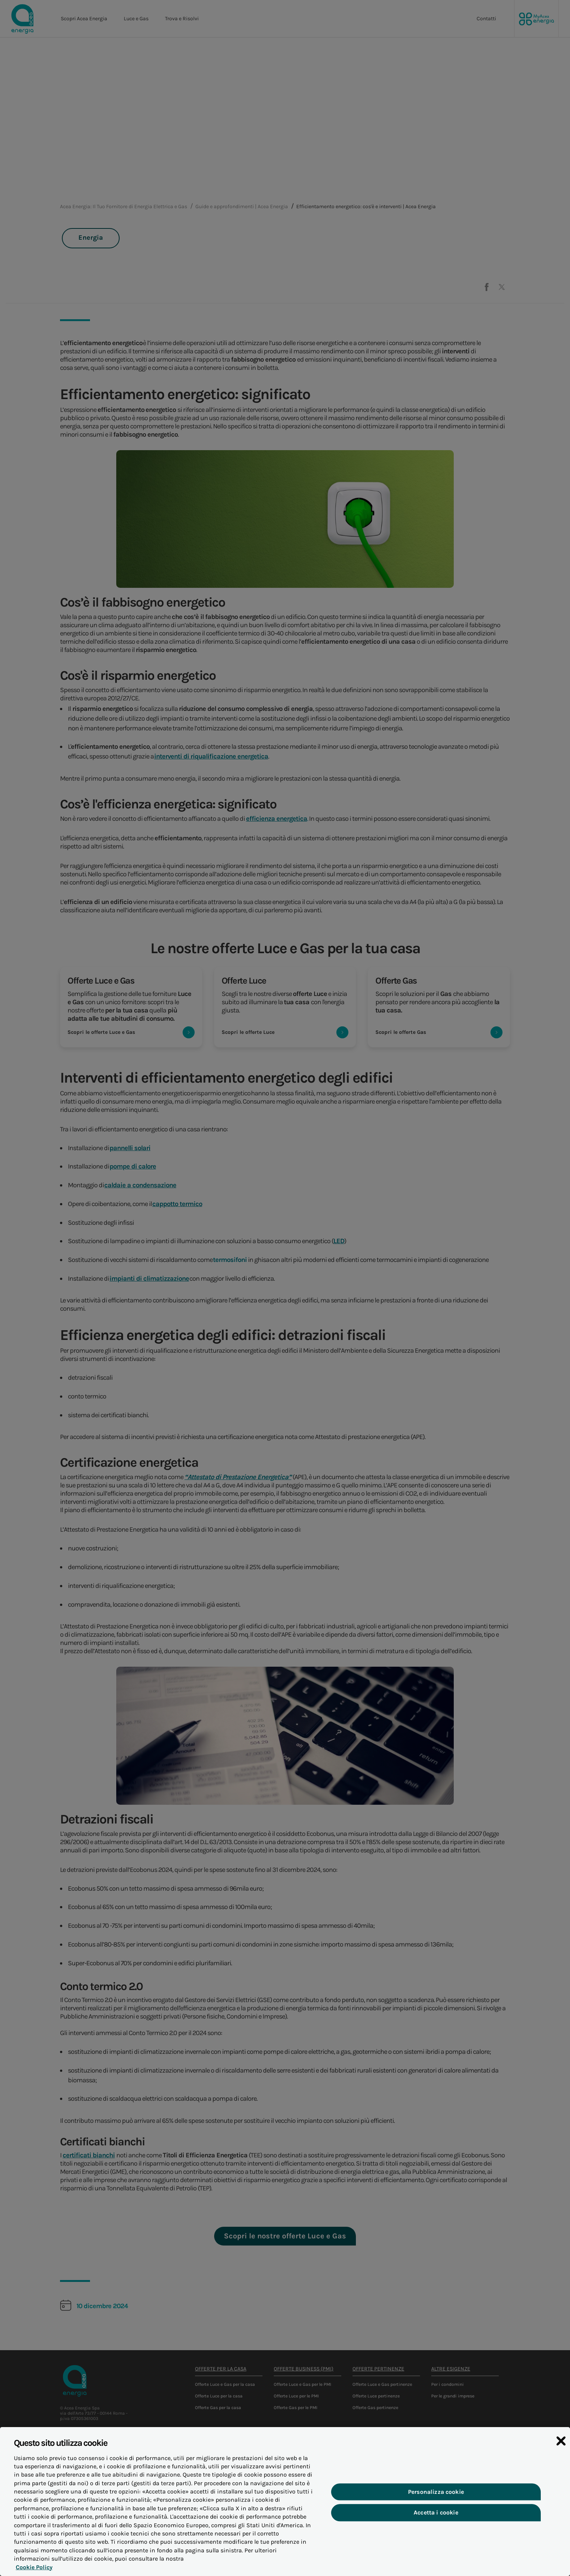  Describe the element at coordinates (436, 2519) in the screenshot. I see `Accetta i cookie` at that location.